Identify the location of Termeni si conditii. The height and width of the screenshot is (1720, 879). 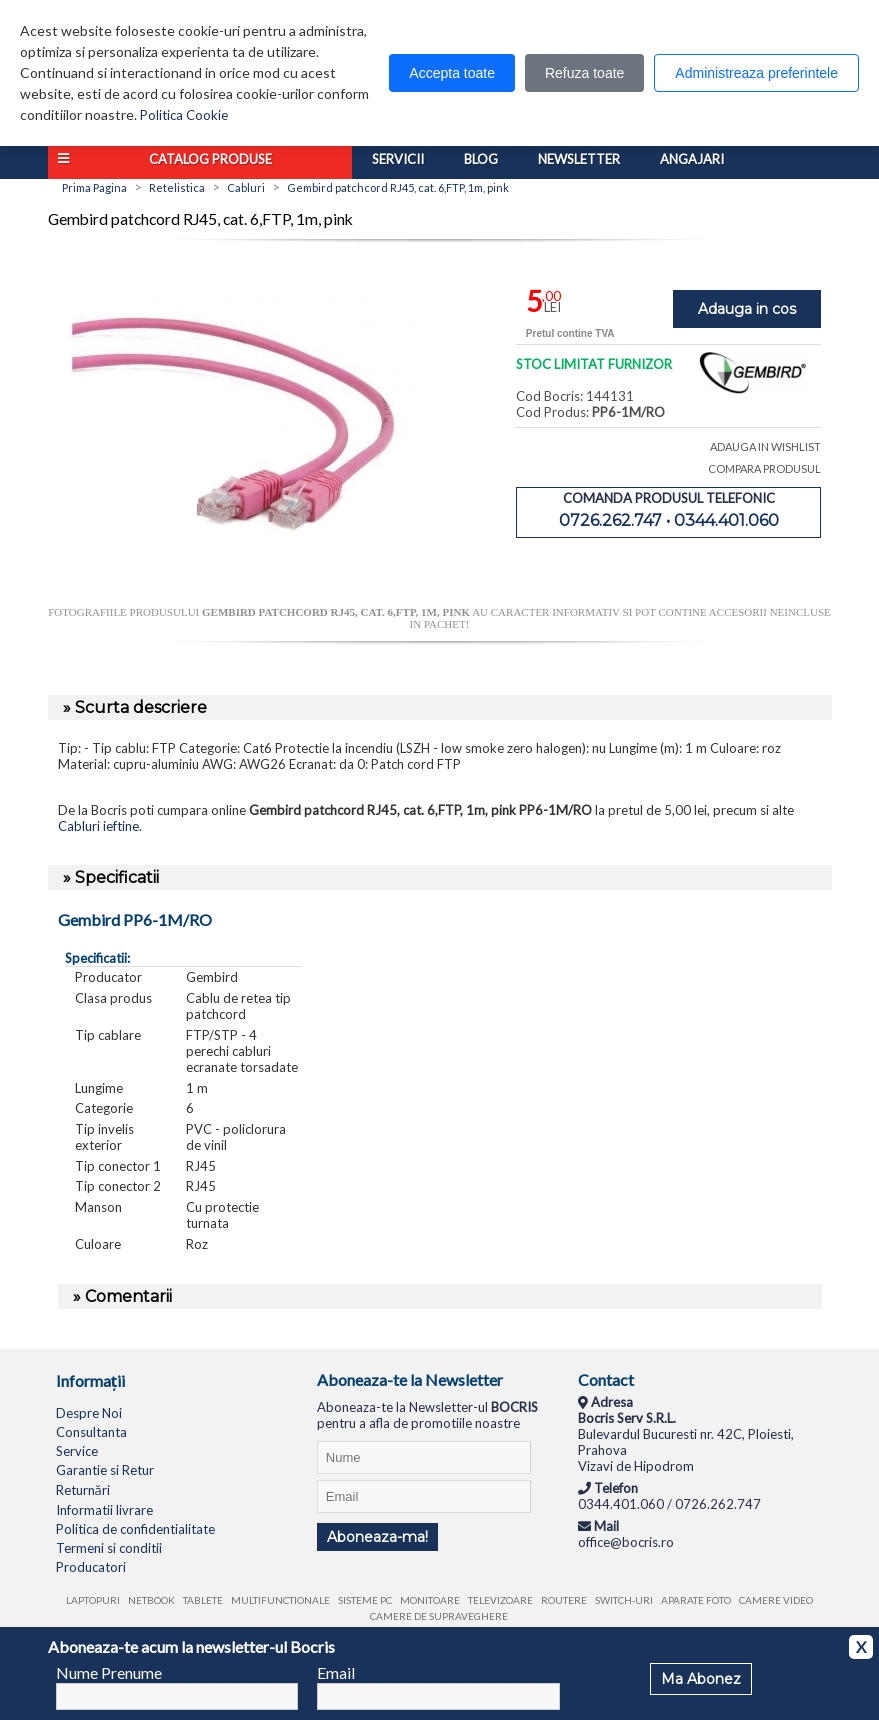
(109, 1548).